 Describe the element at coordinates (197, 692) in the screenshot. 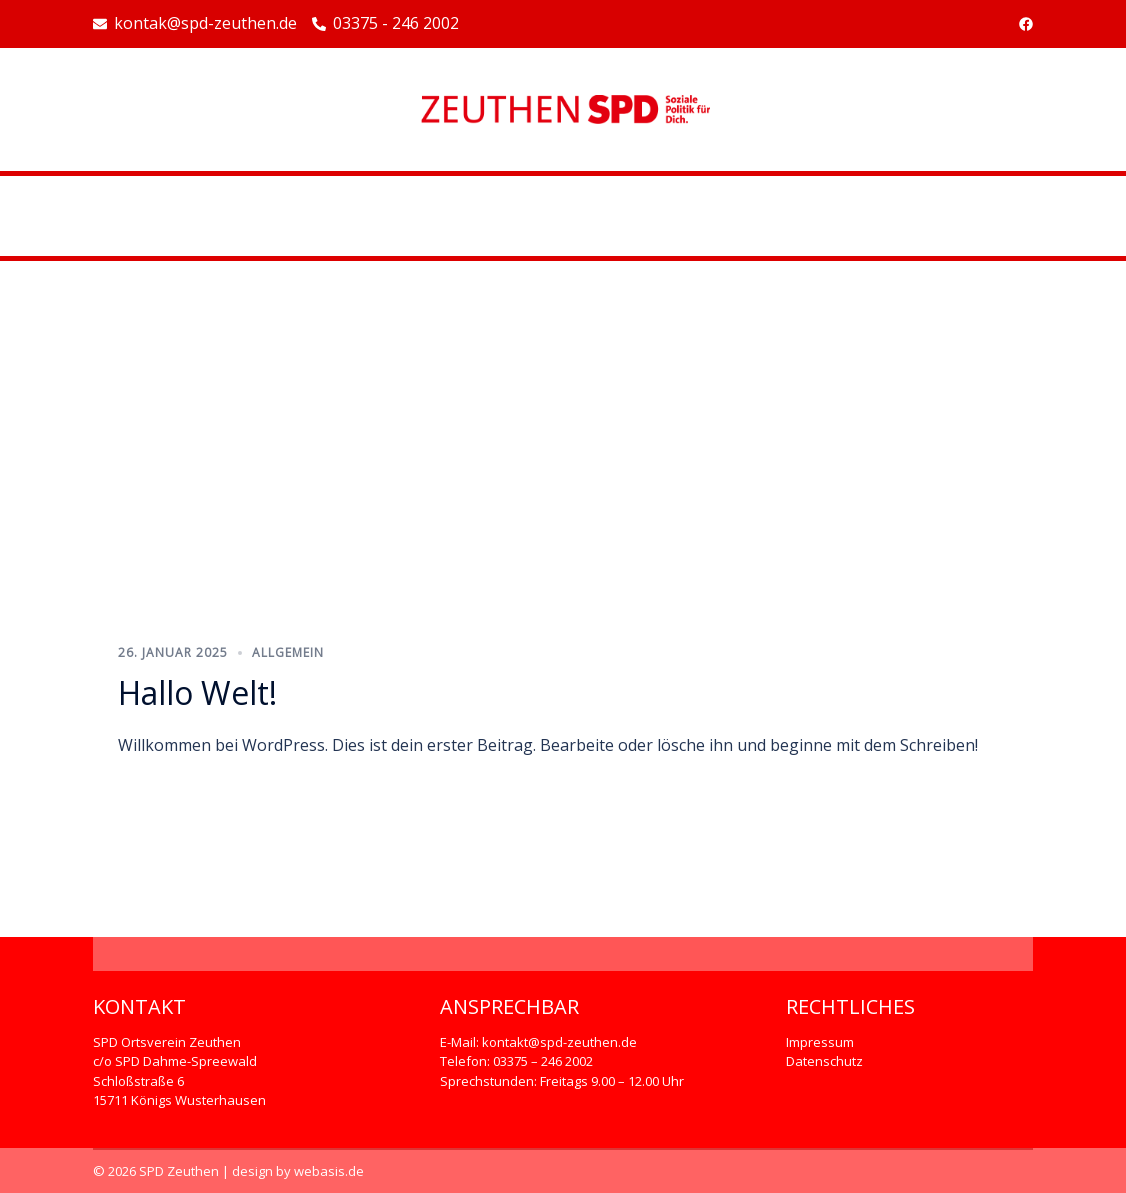

I see `Hallo Welt!` at that location.